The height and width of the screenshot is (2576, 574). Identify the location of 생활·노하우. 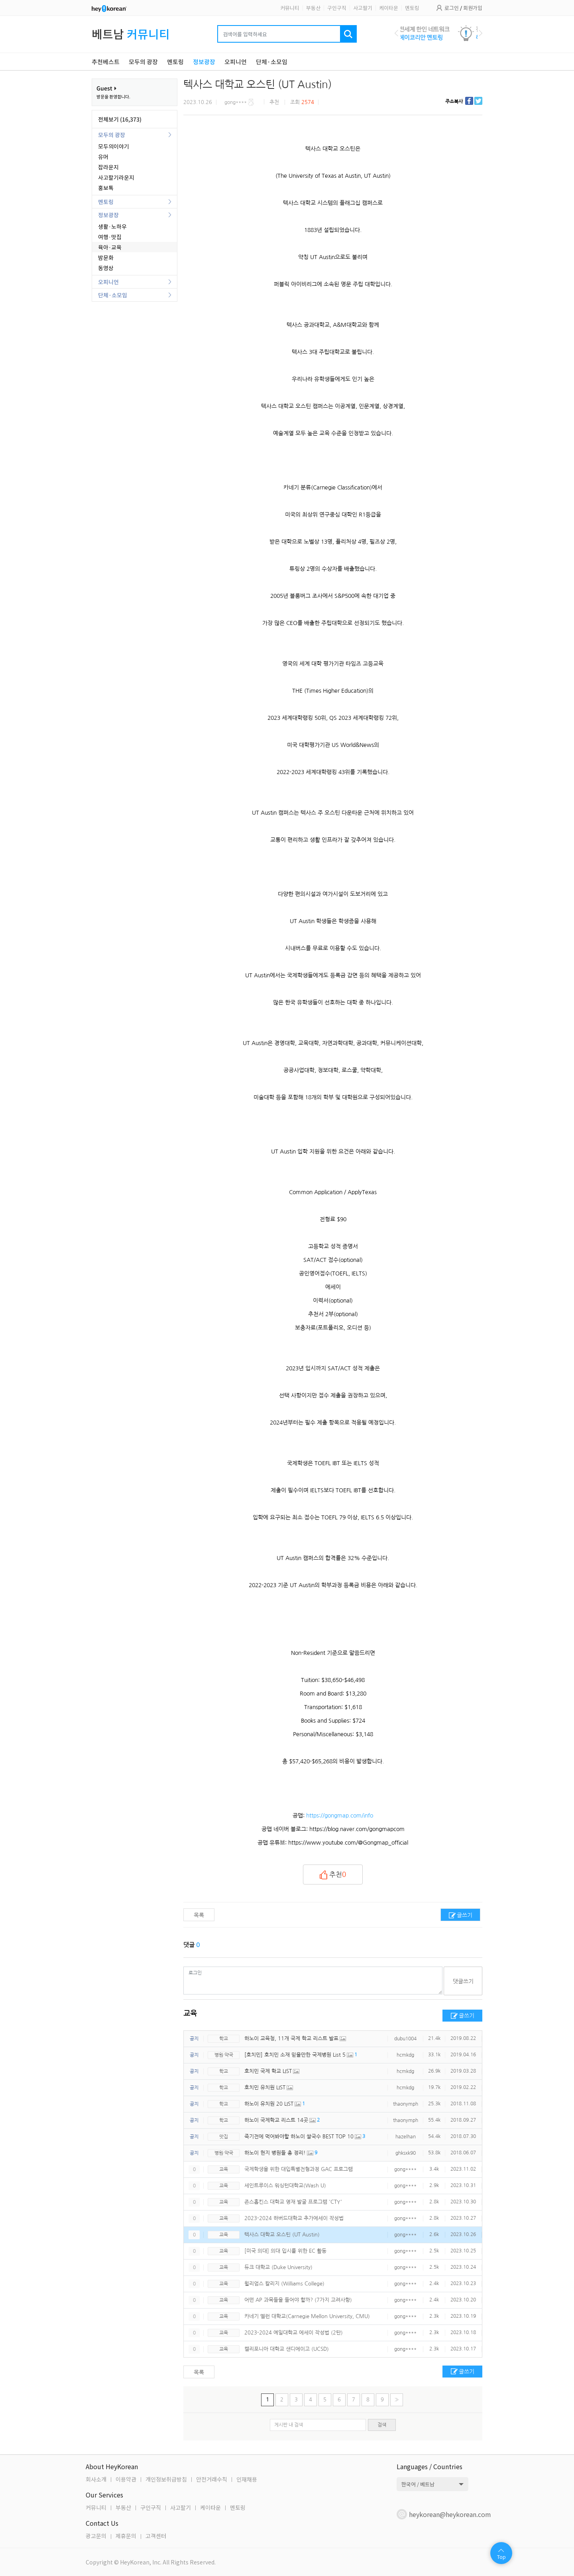
(112, 226).